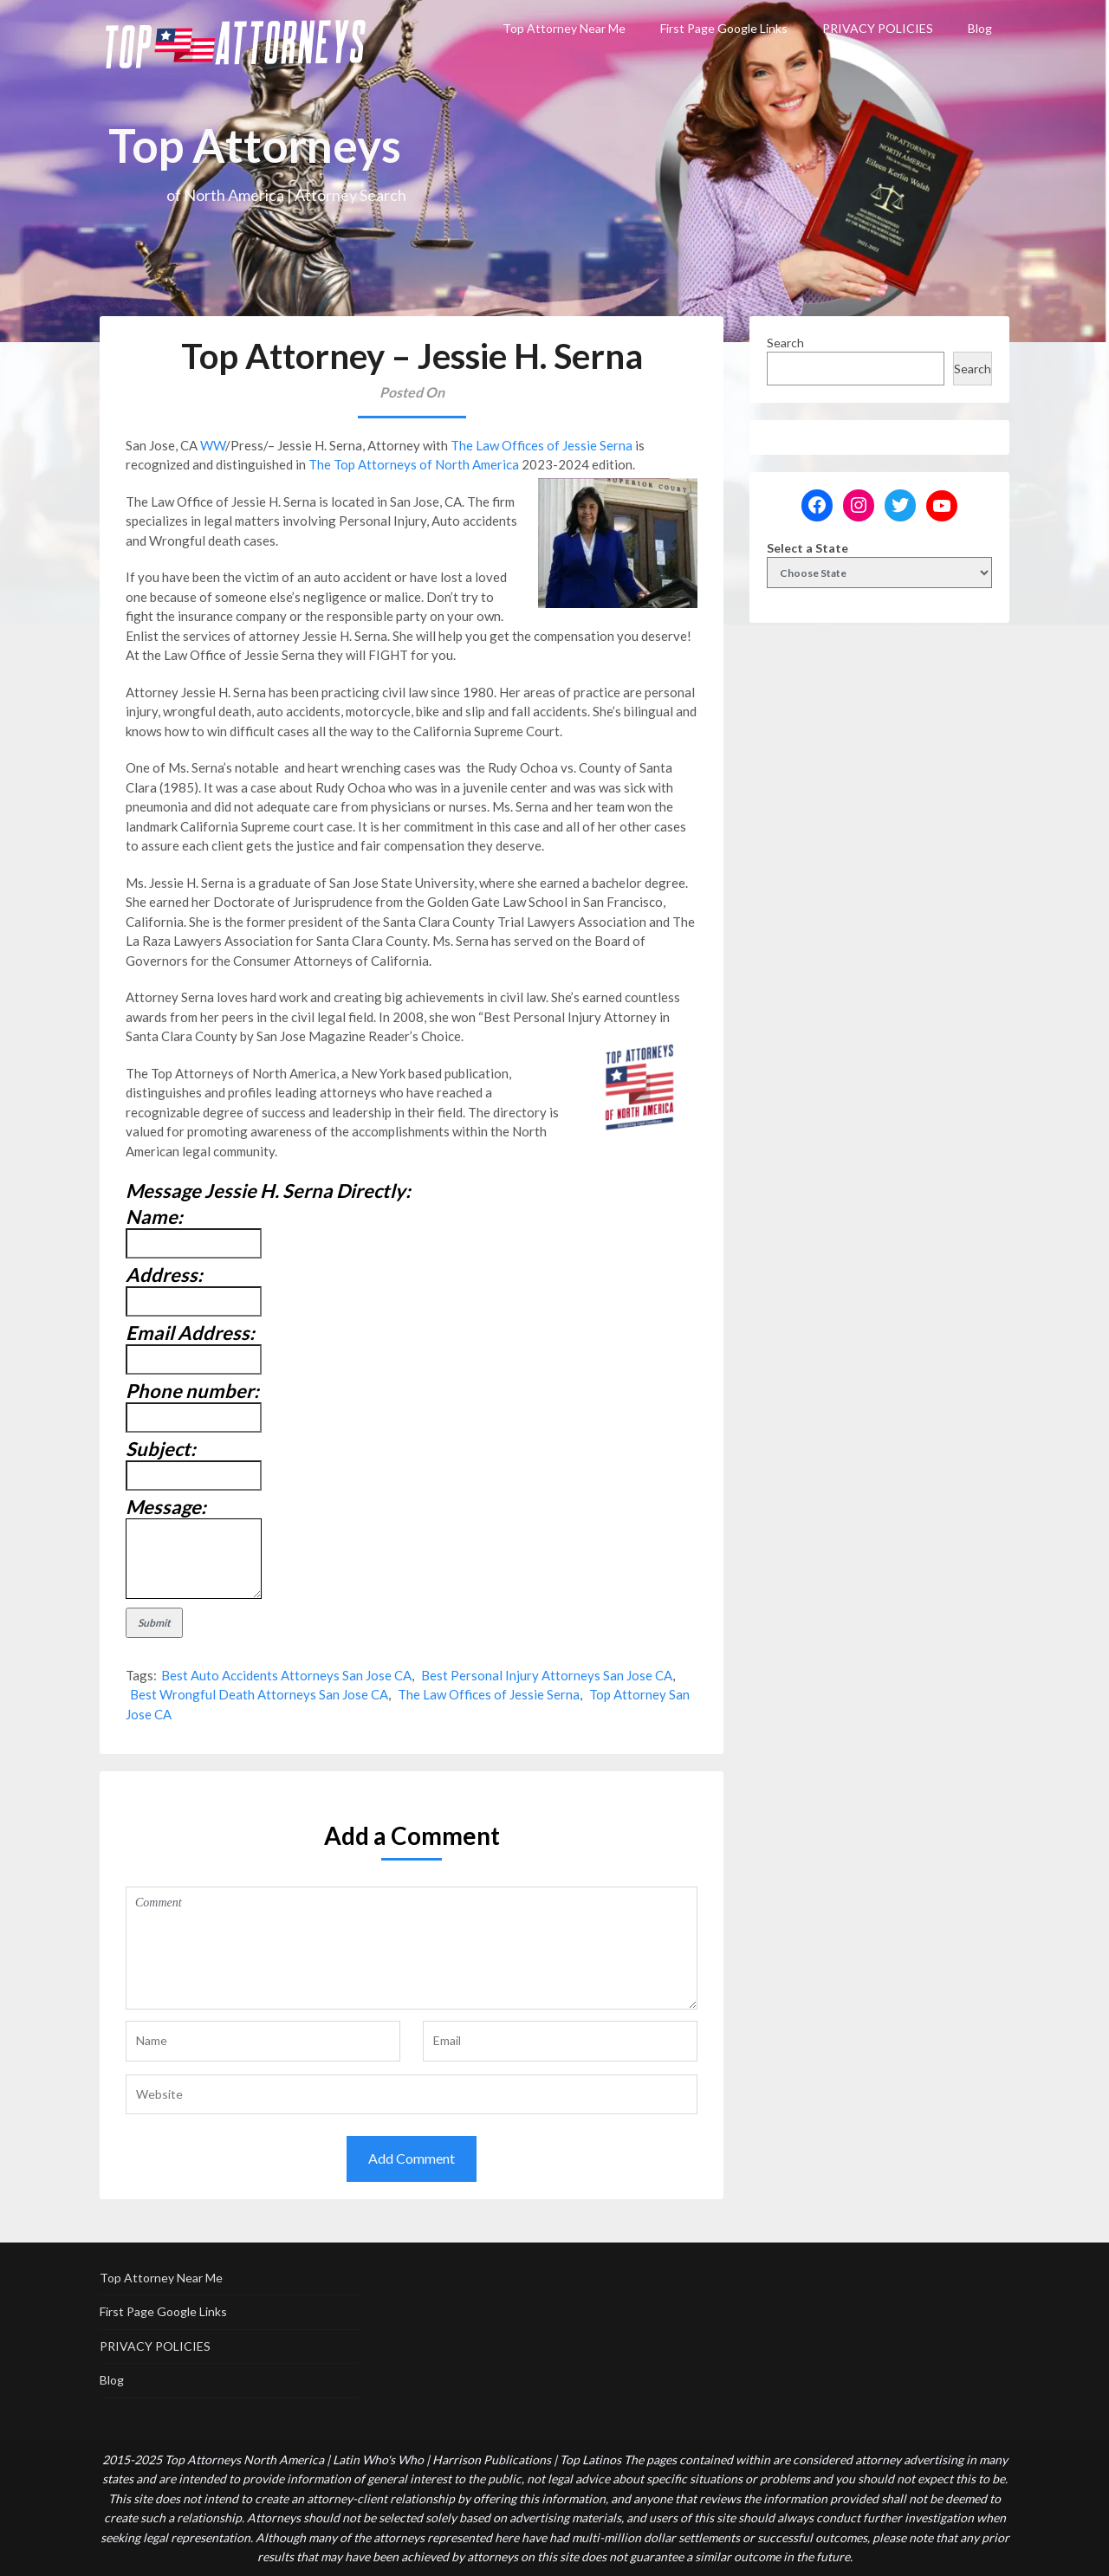 The width and height of the screenshot is (1109, 2576). I want to click on Subject:, so click(161, 1448).